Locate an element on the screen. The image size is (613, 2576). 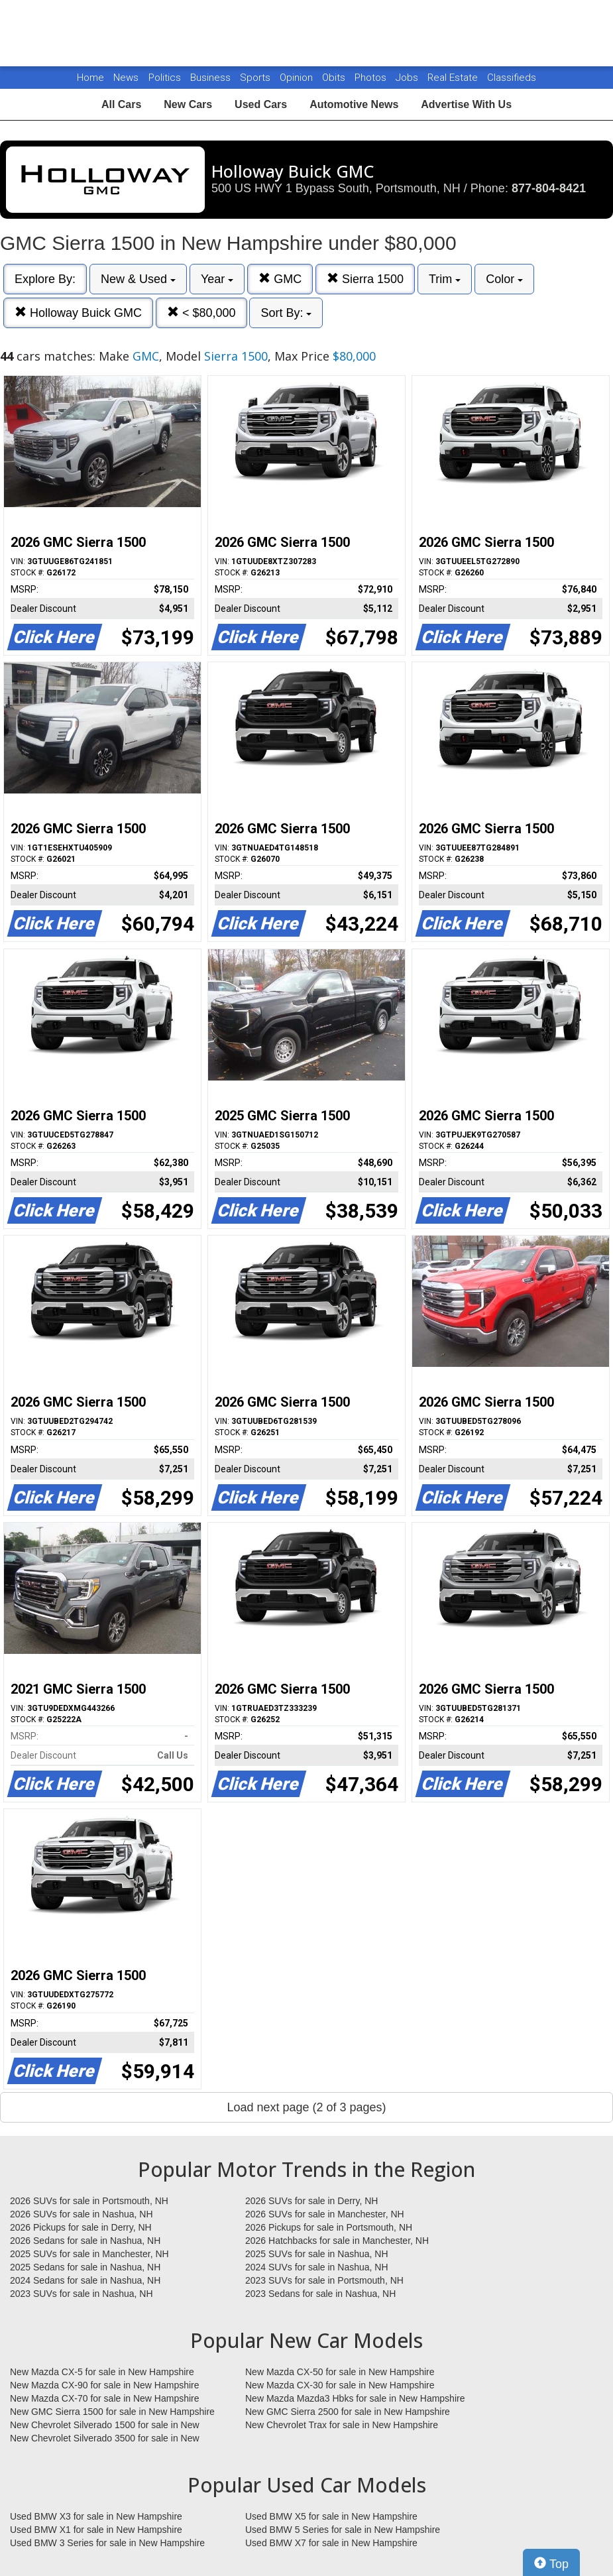
2026 Pickups for sale in Derry, NH is located at coordinates (81, 2227).